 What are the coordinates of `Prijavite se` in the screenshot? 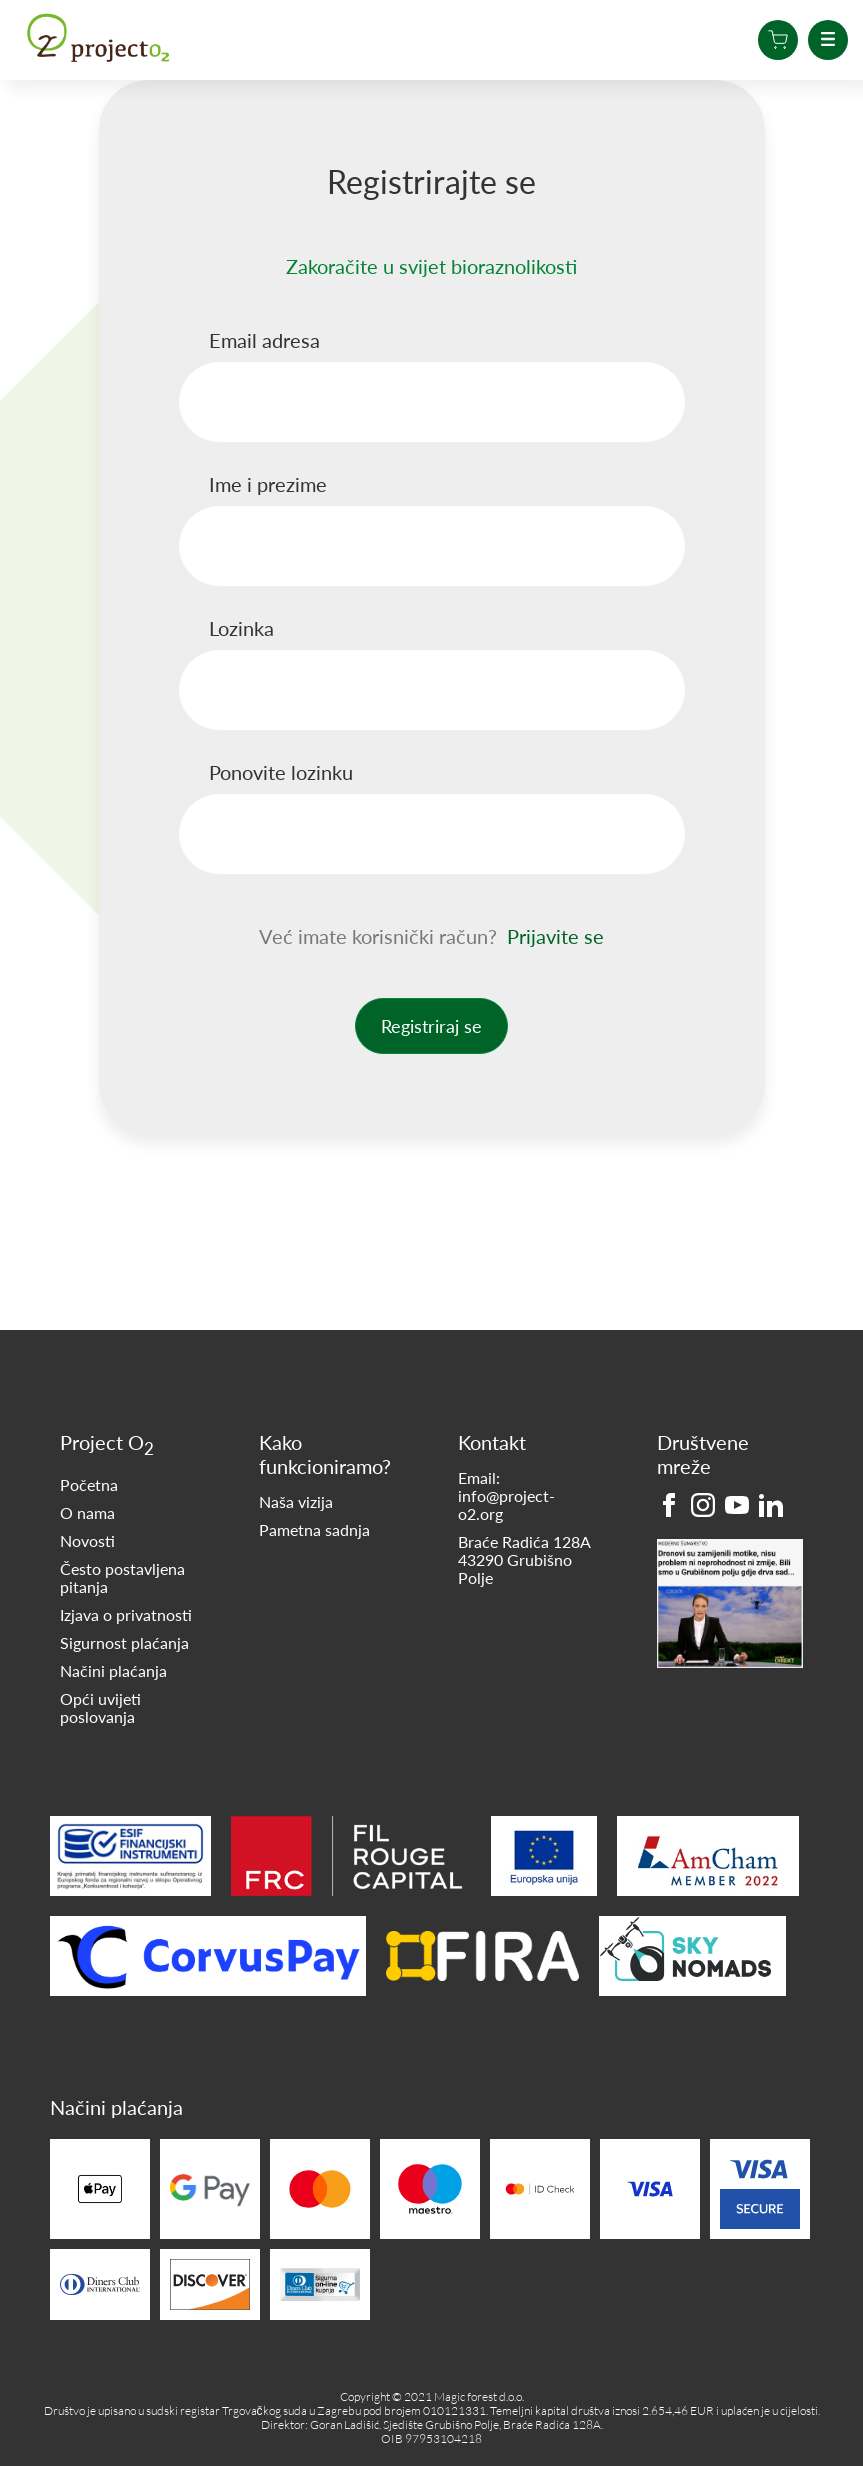 It's located at (555, 936).